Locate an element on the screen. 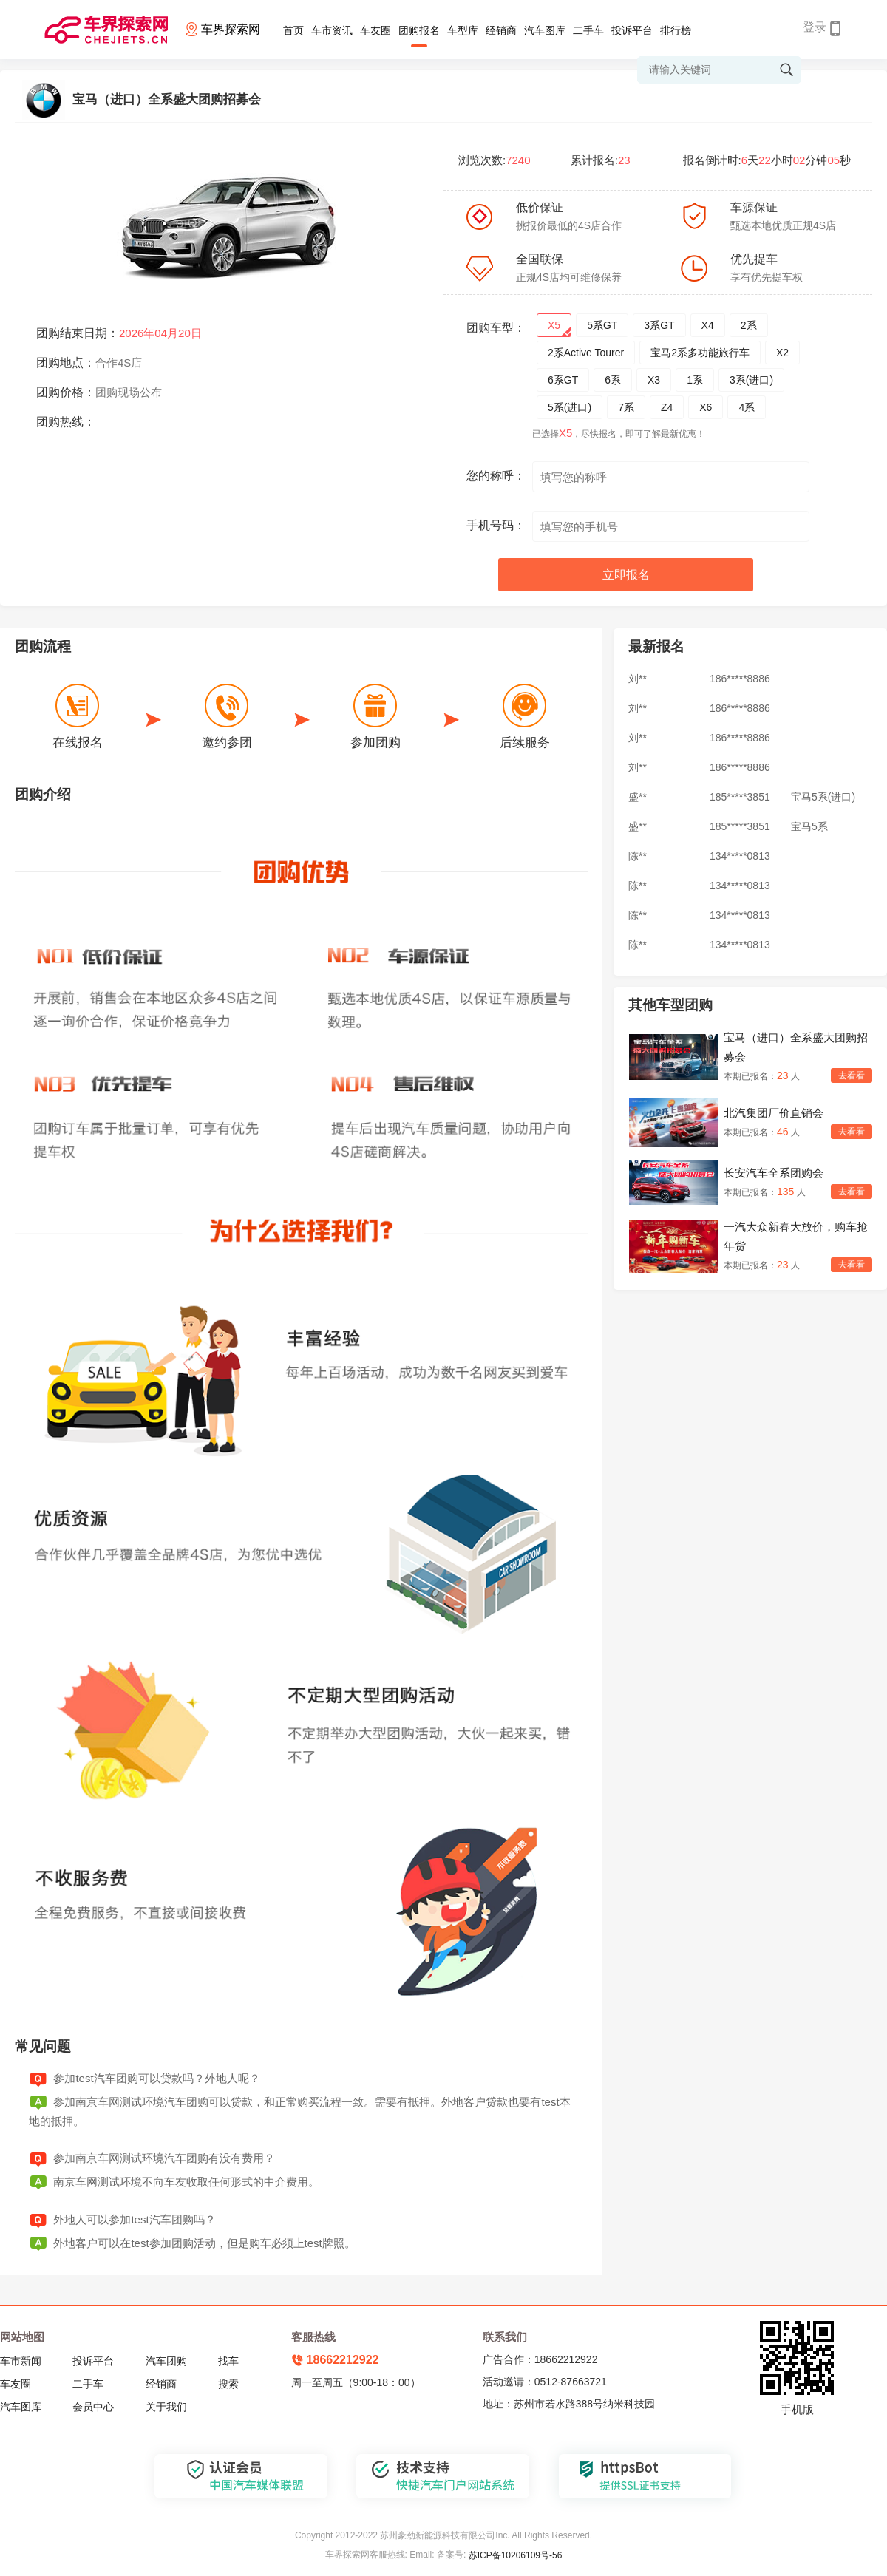 Image resolution: width=887 pixels, height=2576 pixels. 宝马5系 is located at coordinates (809, 826).